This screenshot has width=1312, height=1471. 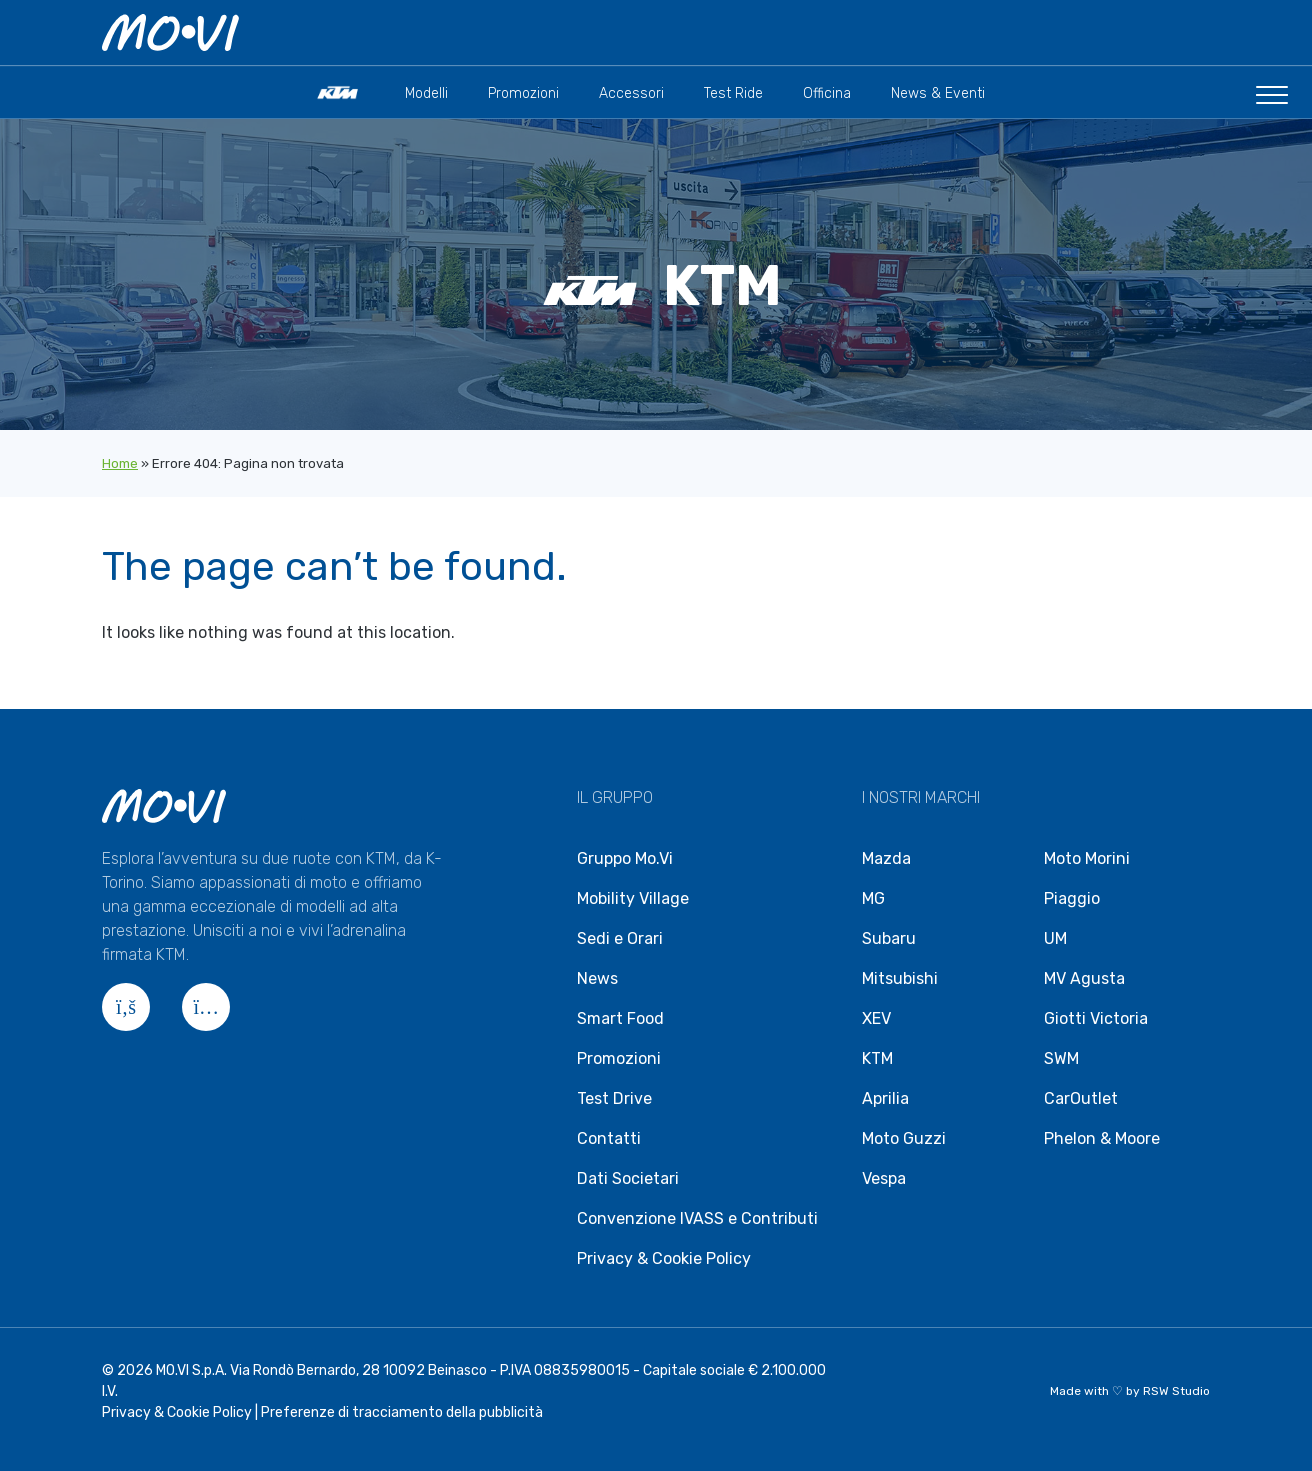 What do you see at coordinates (609, 1138) in the screenshot?
I see `Contatti` at bounding box center [609, 1138].